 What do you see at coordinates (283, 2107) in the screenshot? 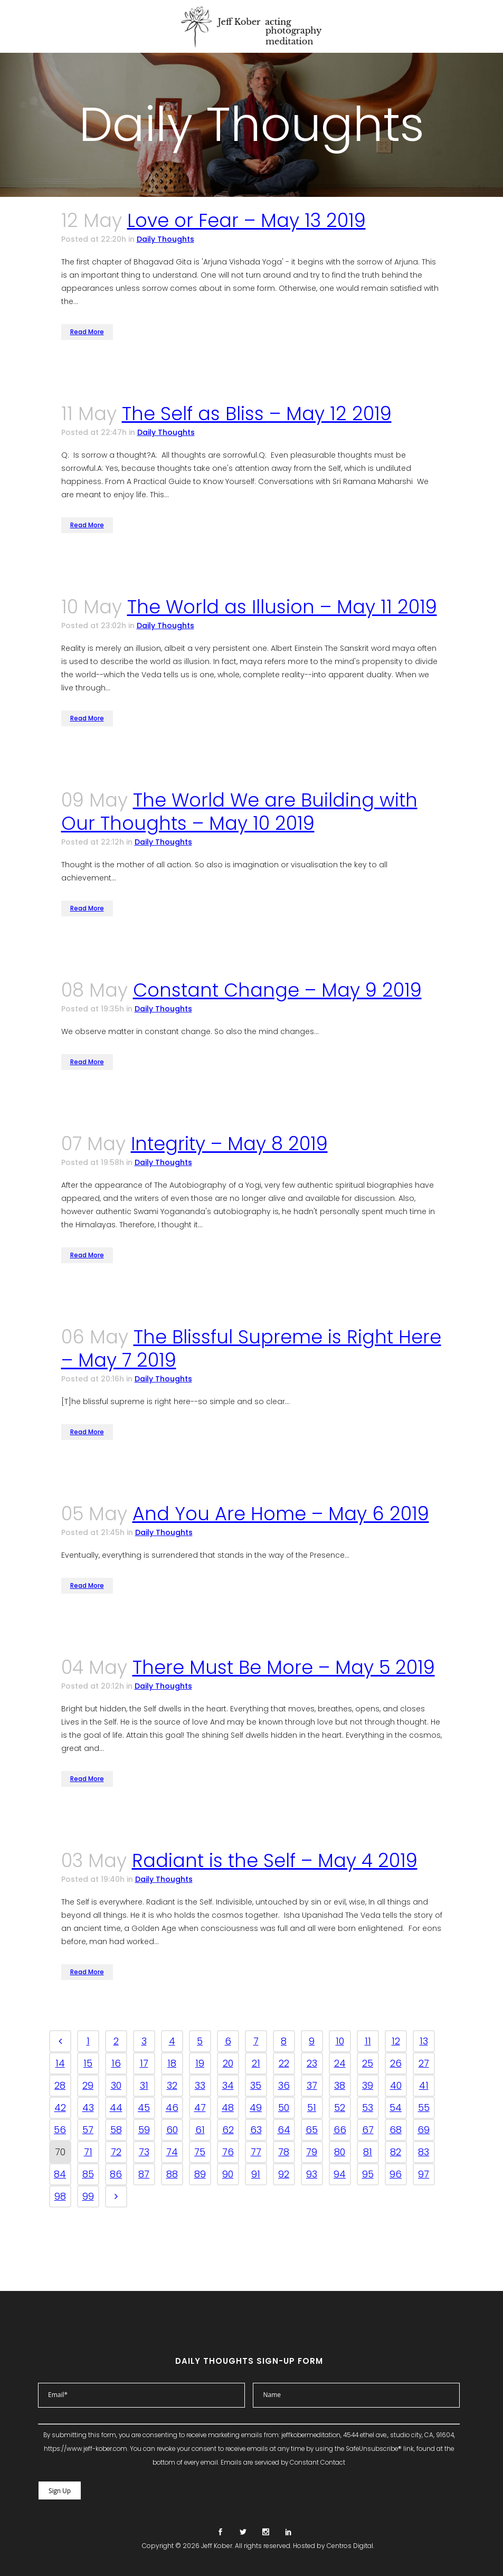
I see `50` at bounding box center [283, 2107].